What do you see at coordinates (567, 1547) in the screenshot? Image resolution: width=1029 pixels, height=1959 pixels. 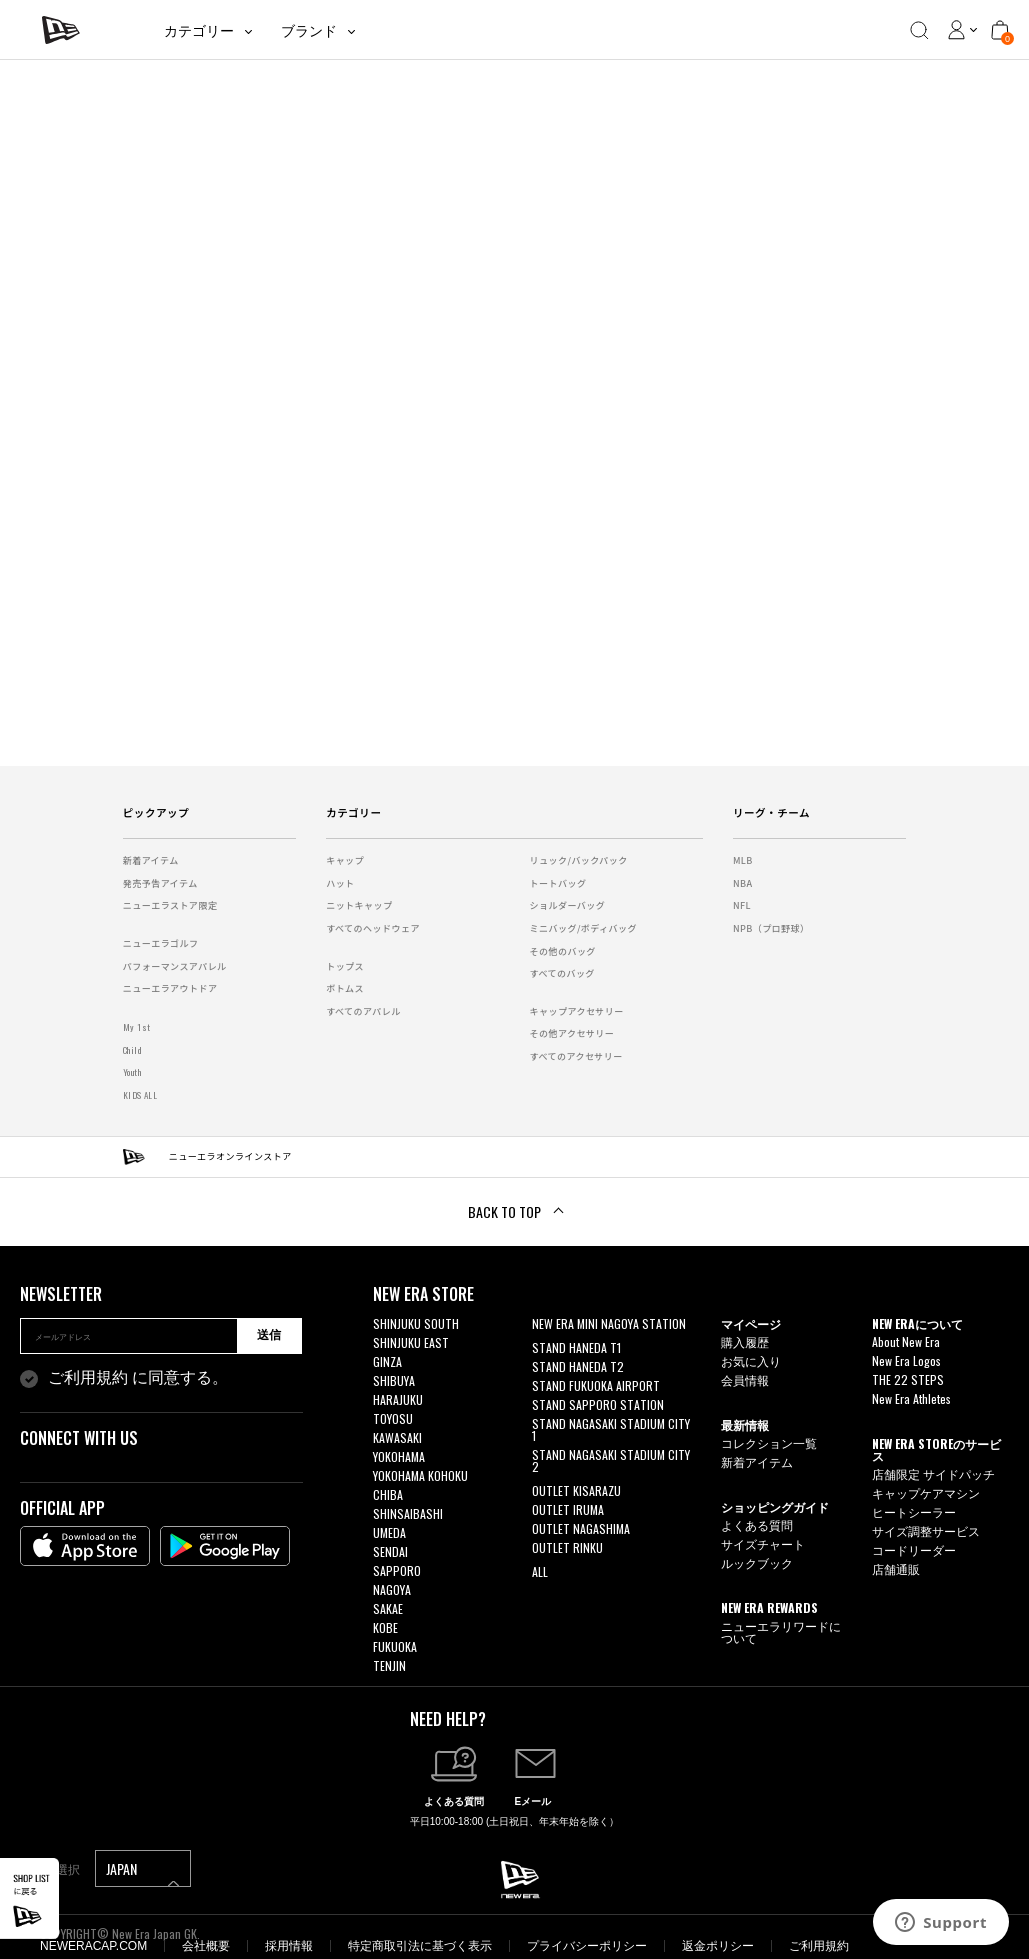 I see `OUTLET RINKU` at bounding box center [567, 1547].